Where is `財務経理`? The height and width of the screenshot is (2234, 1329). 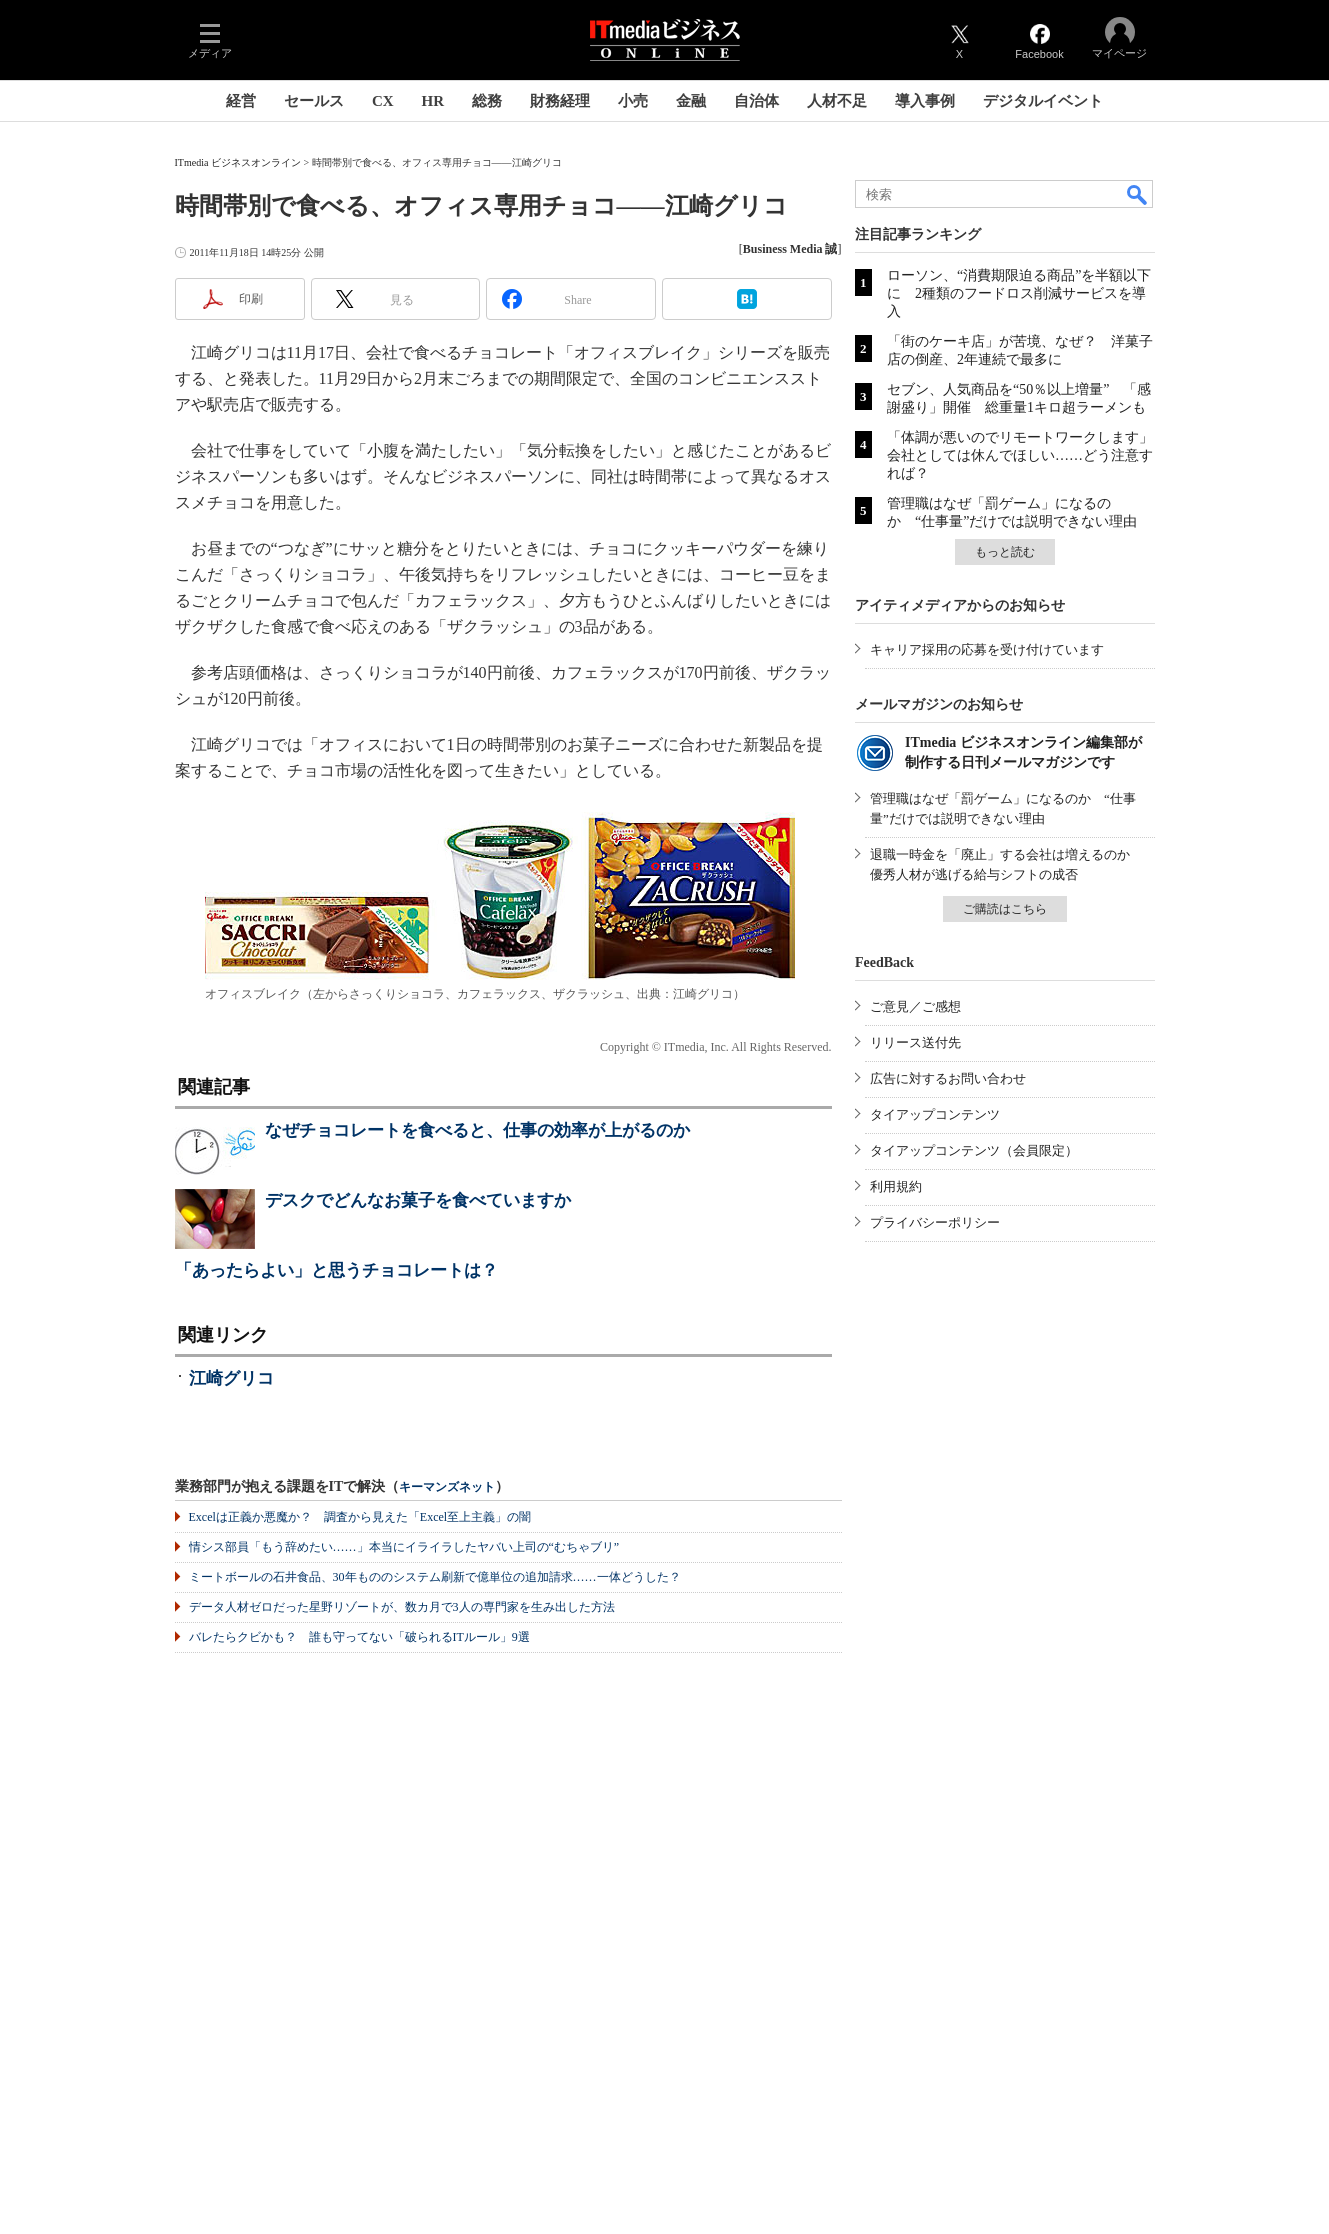 財務経理 is located at coordinates (560, 101).